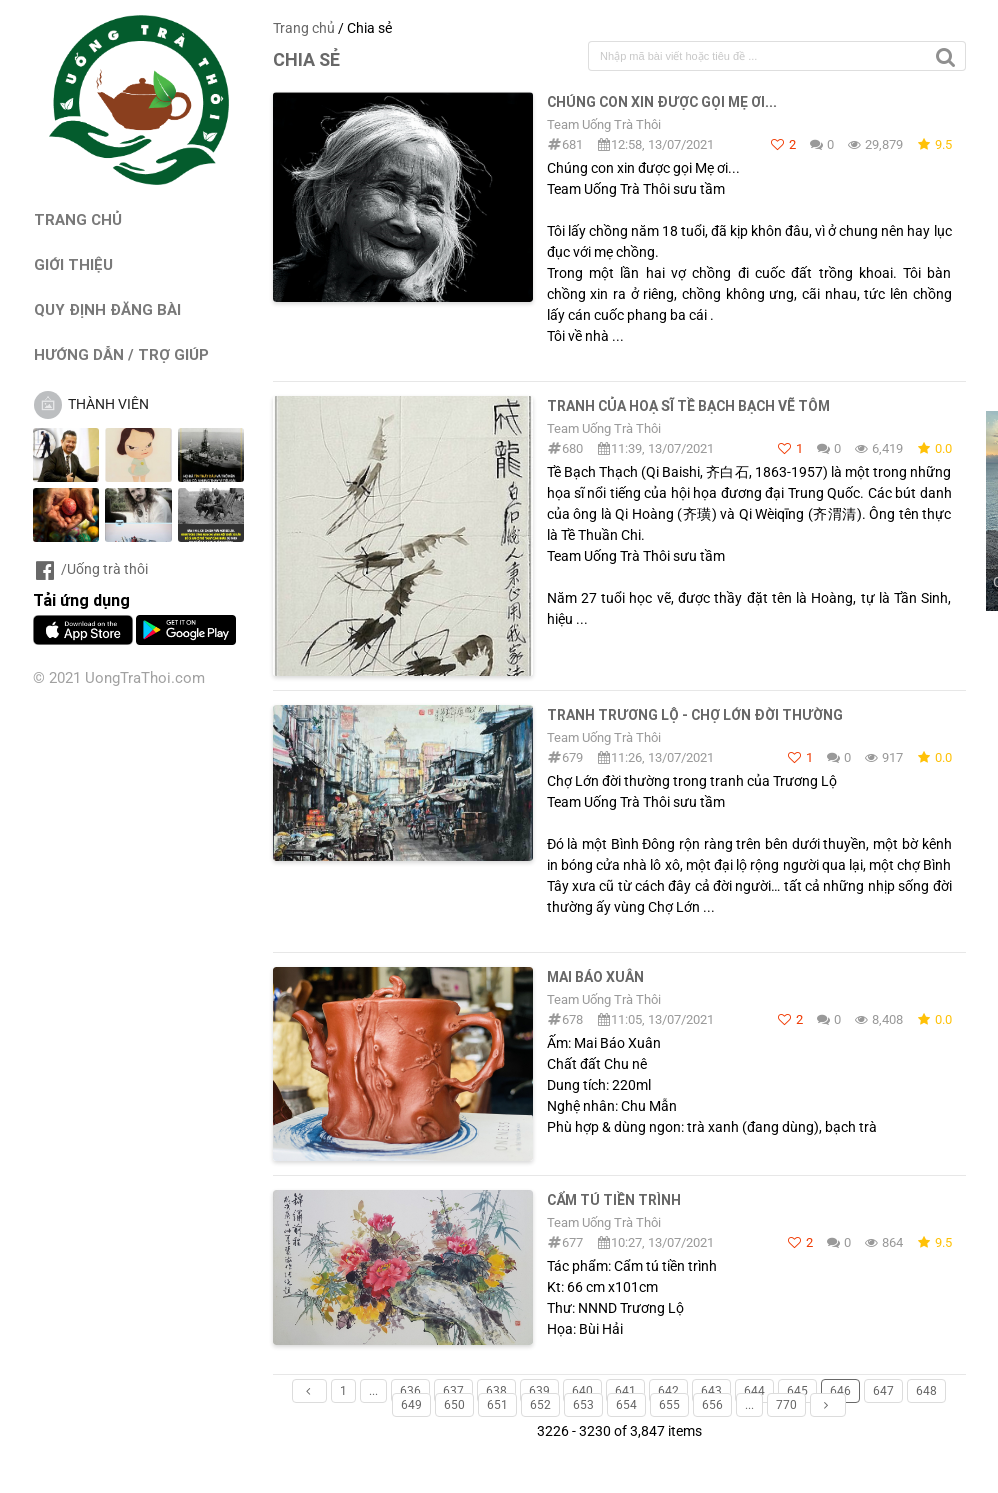  What do you see at coordinates (626, 1405) in the screenshot?
I see `654` at bounding box center [626, 1405].